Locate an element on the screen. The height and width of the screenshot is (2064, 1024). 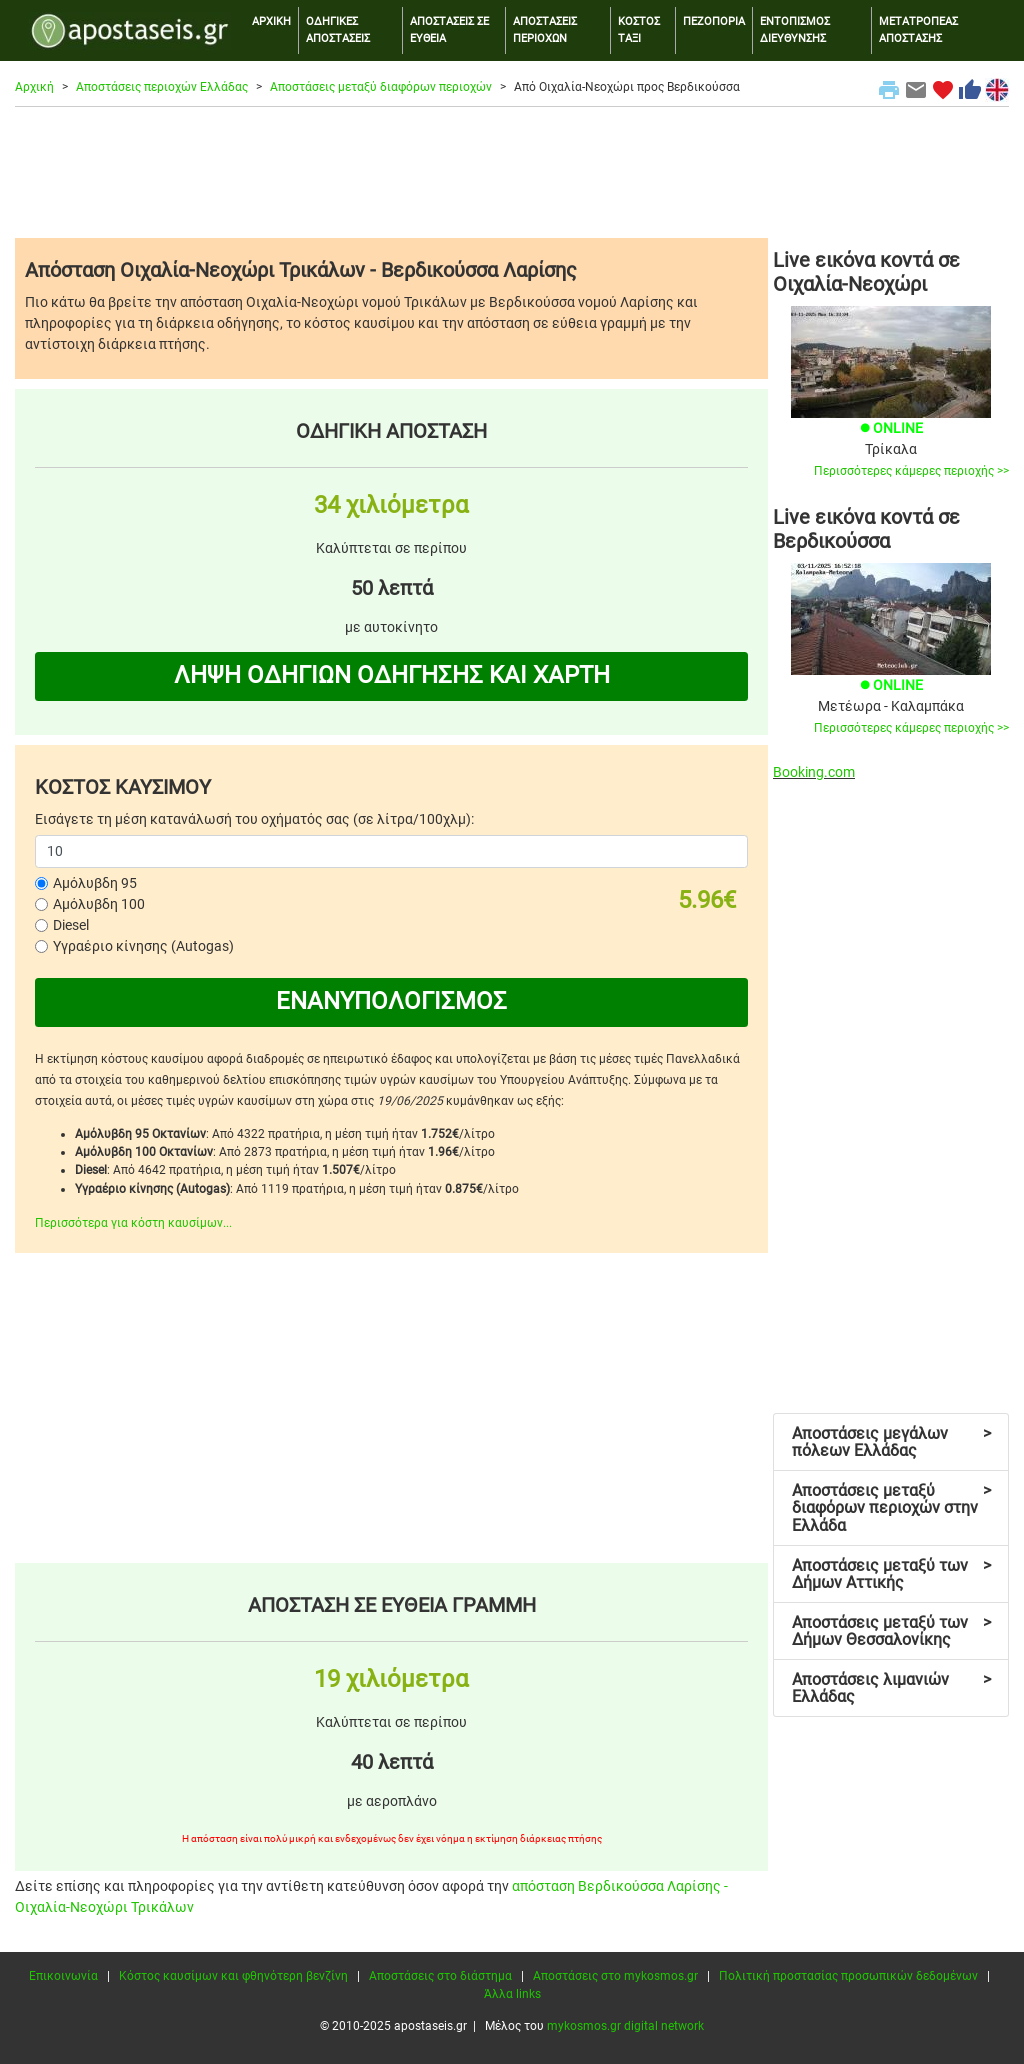
ΛΗΨΗ ΟΔΗΓΙΩΝ ΟΔΗΓΗΣΗΣ ΚΑΙ ΧΑΡΤΗ is located at coordinates (392, 675).